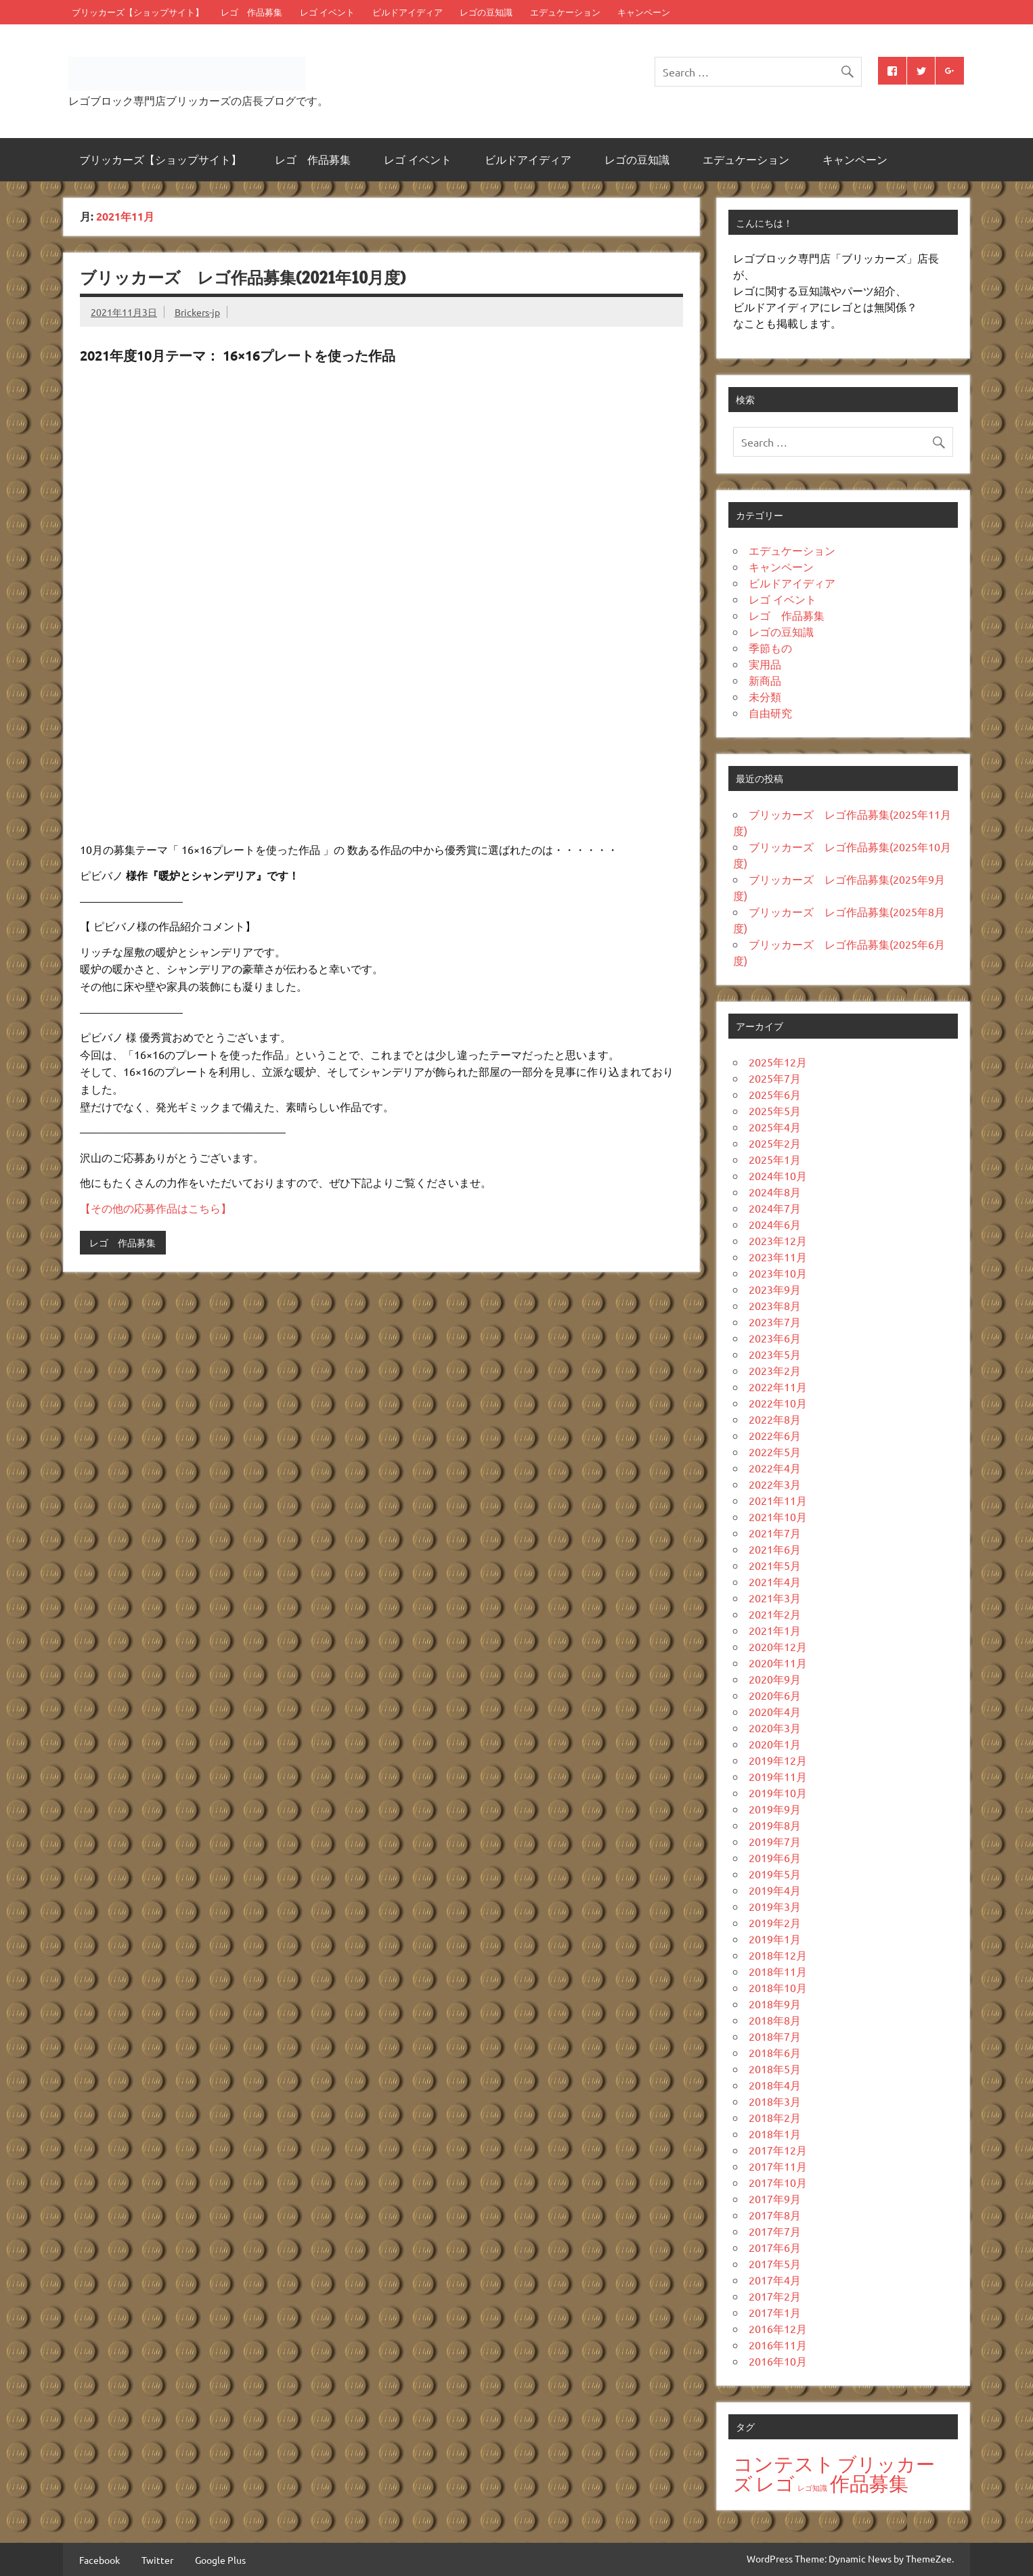 The height and width of the screenshot is (2576, 1033). I want to click on 2018年10月, so click(778, 1987).